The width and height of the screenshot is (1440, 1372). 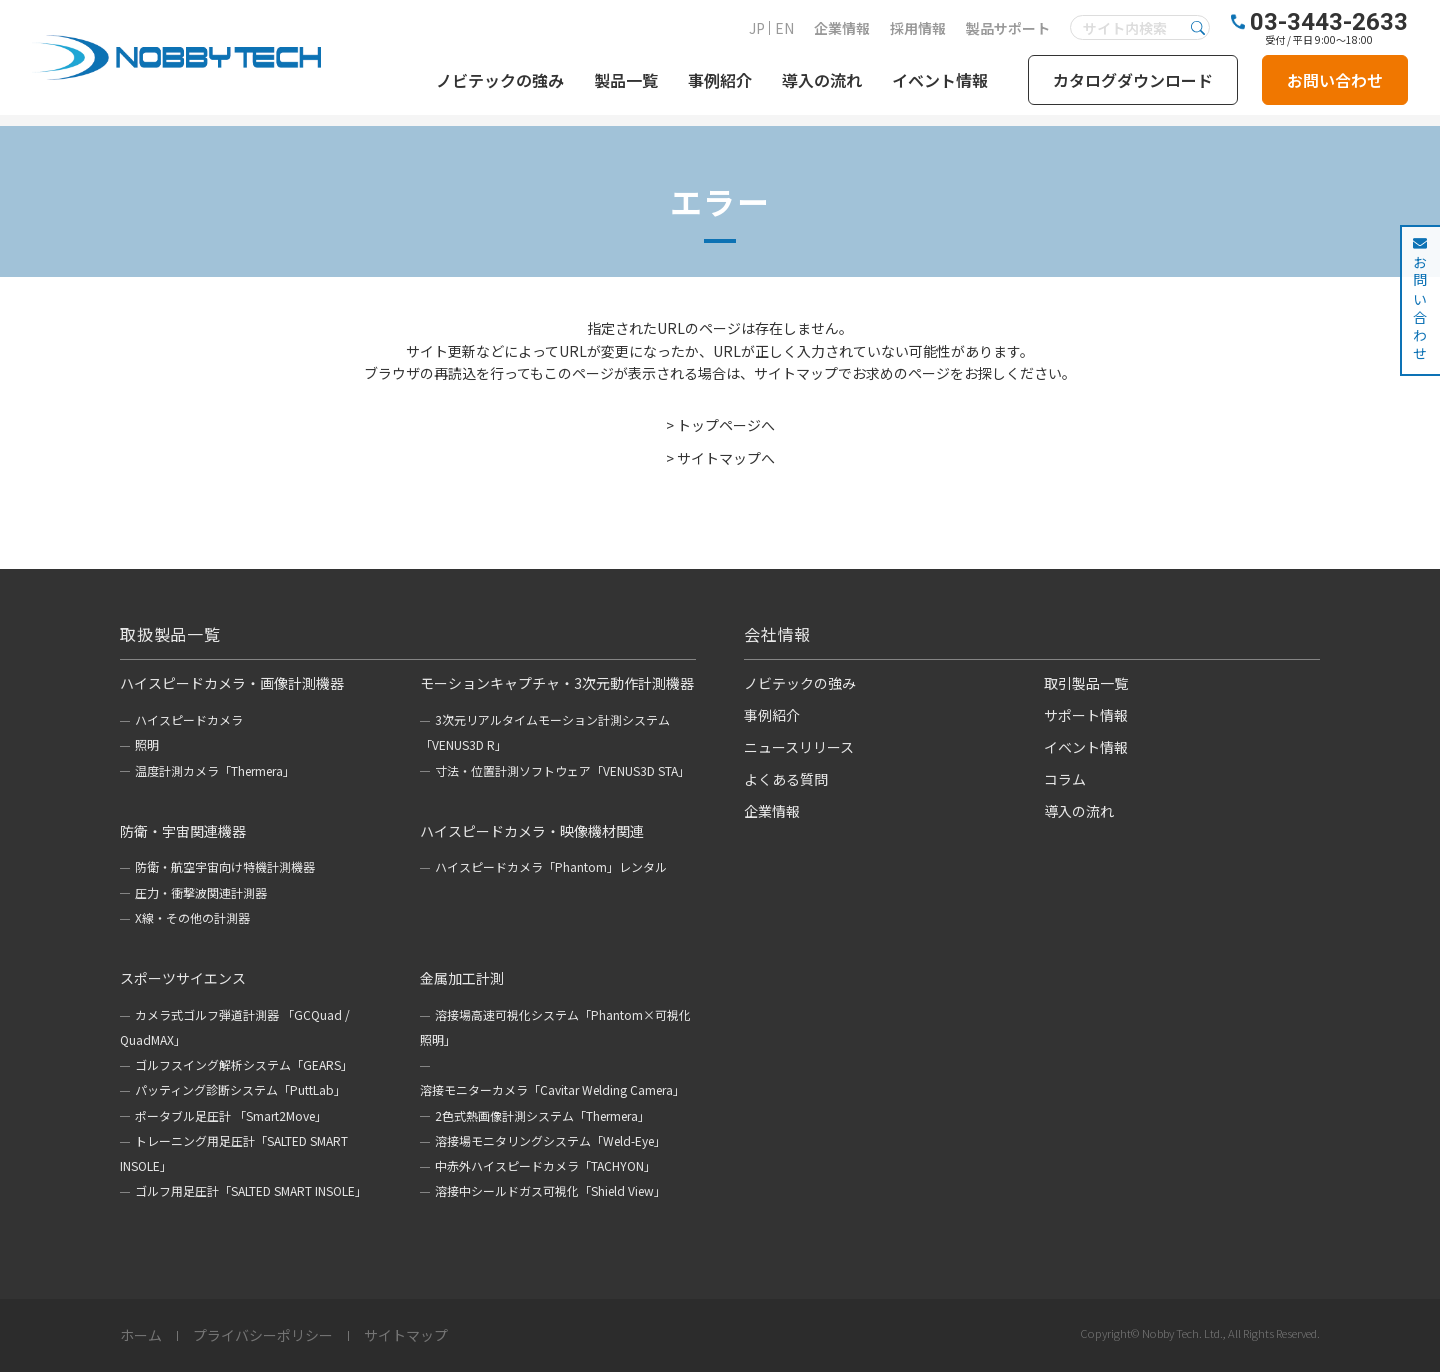 What do you see at coordinates (231, 1115) in the screenshot?
I see `ポータブル足圧計 「Smart2Move」` at bounding box center [231, 1115].